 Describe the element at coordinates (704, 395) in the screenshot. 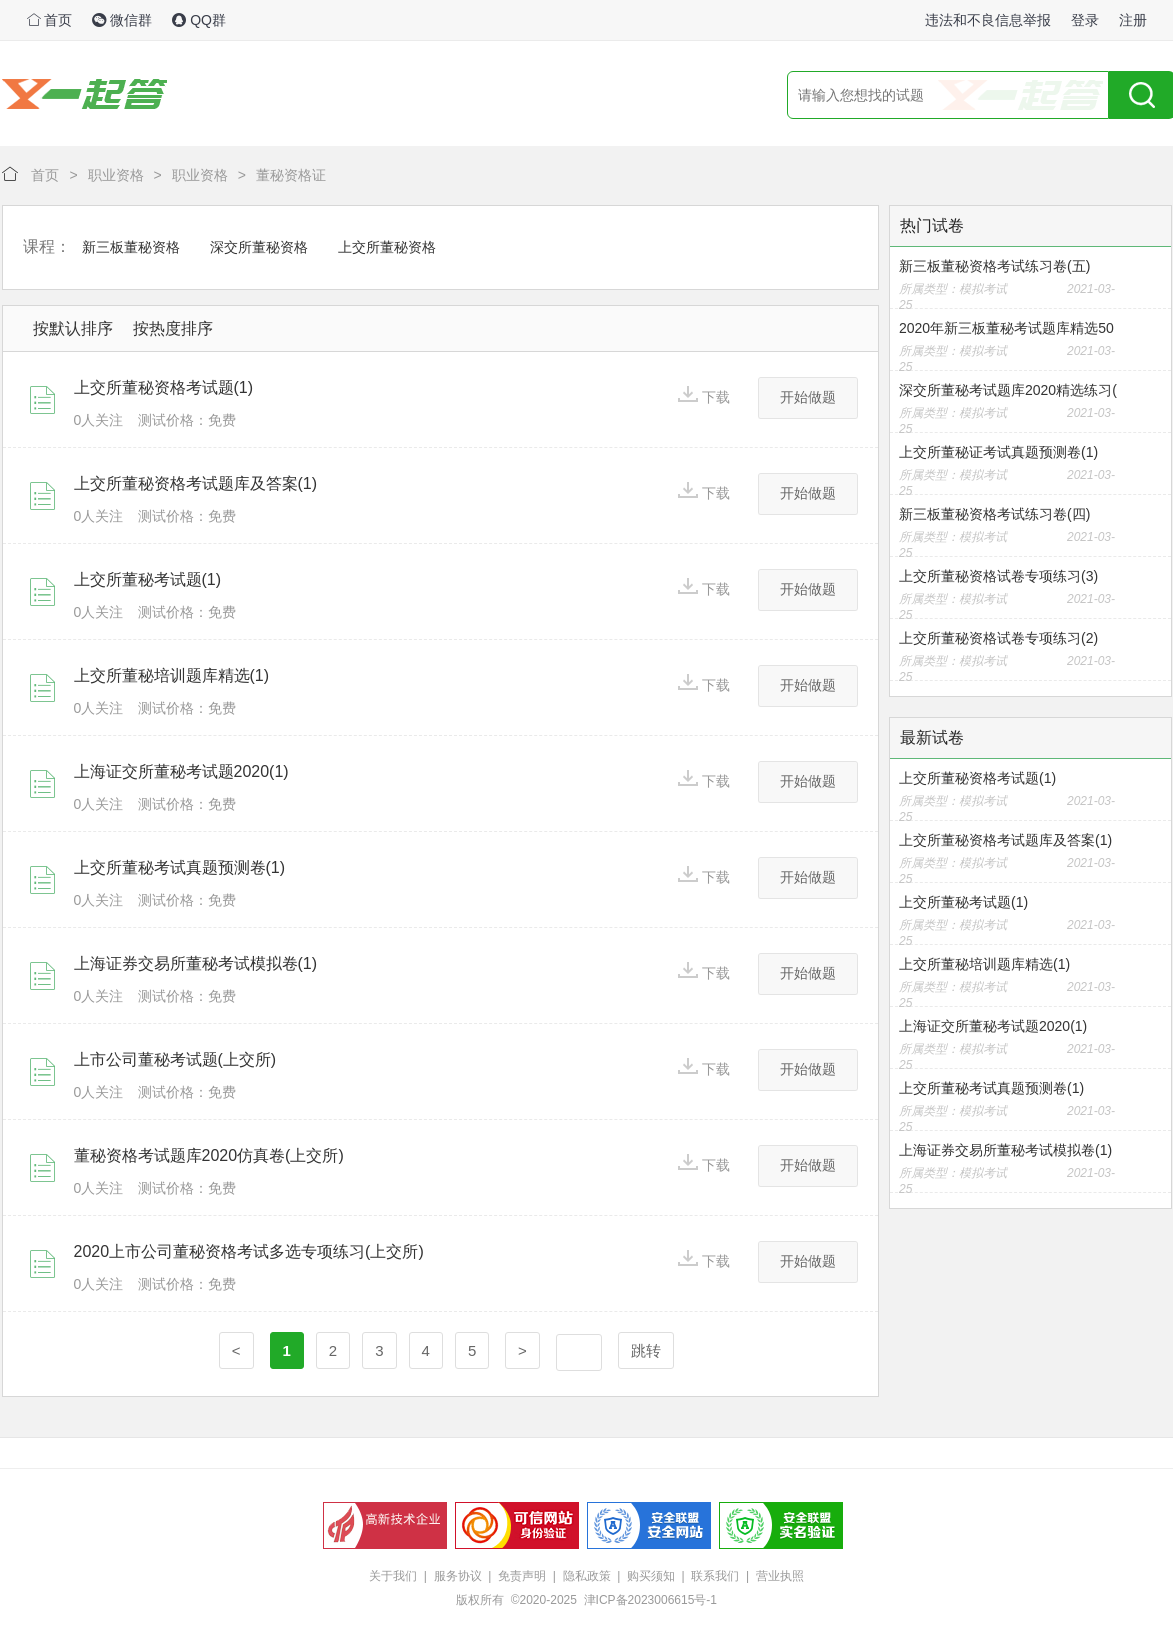

I see `下载` at that location.